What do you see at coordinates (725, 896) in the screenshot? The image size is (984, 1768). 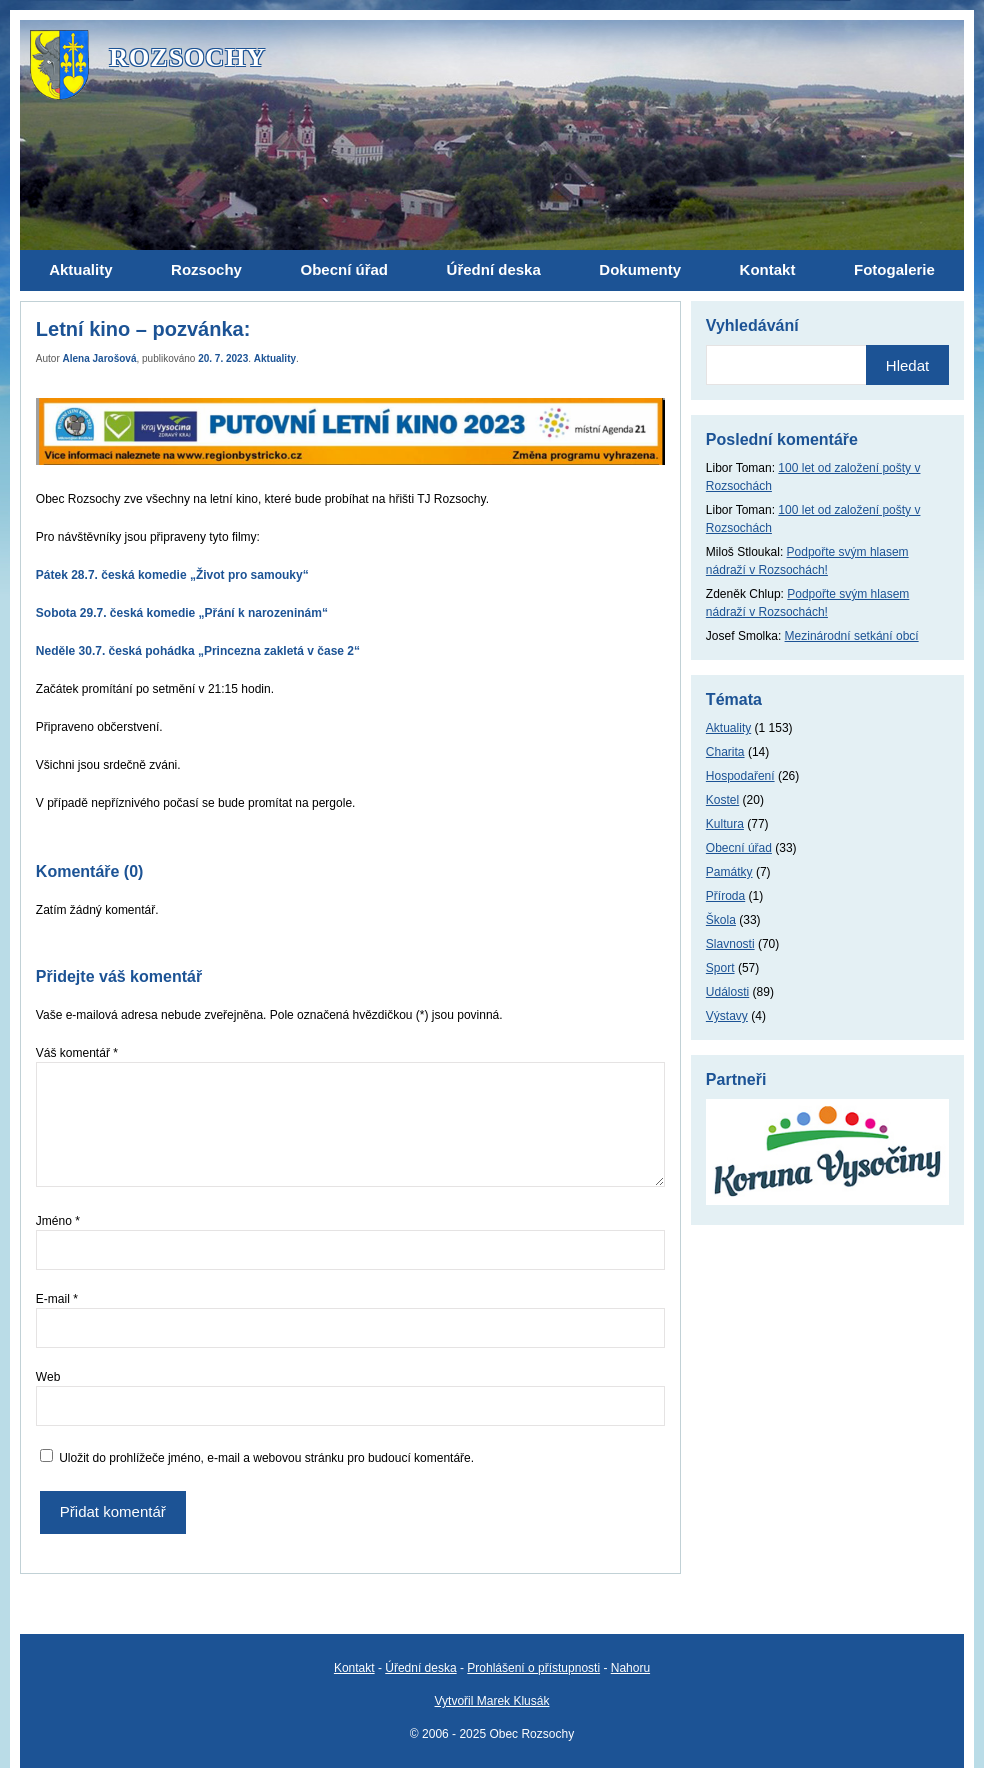 I see `Příroda` at bounding box center [725, 896].